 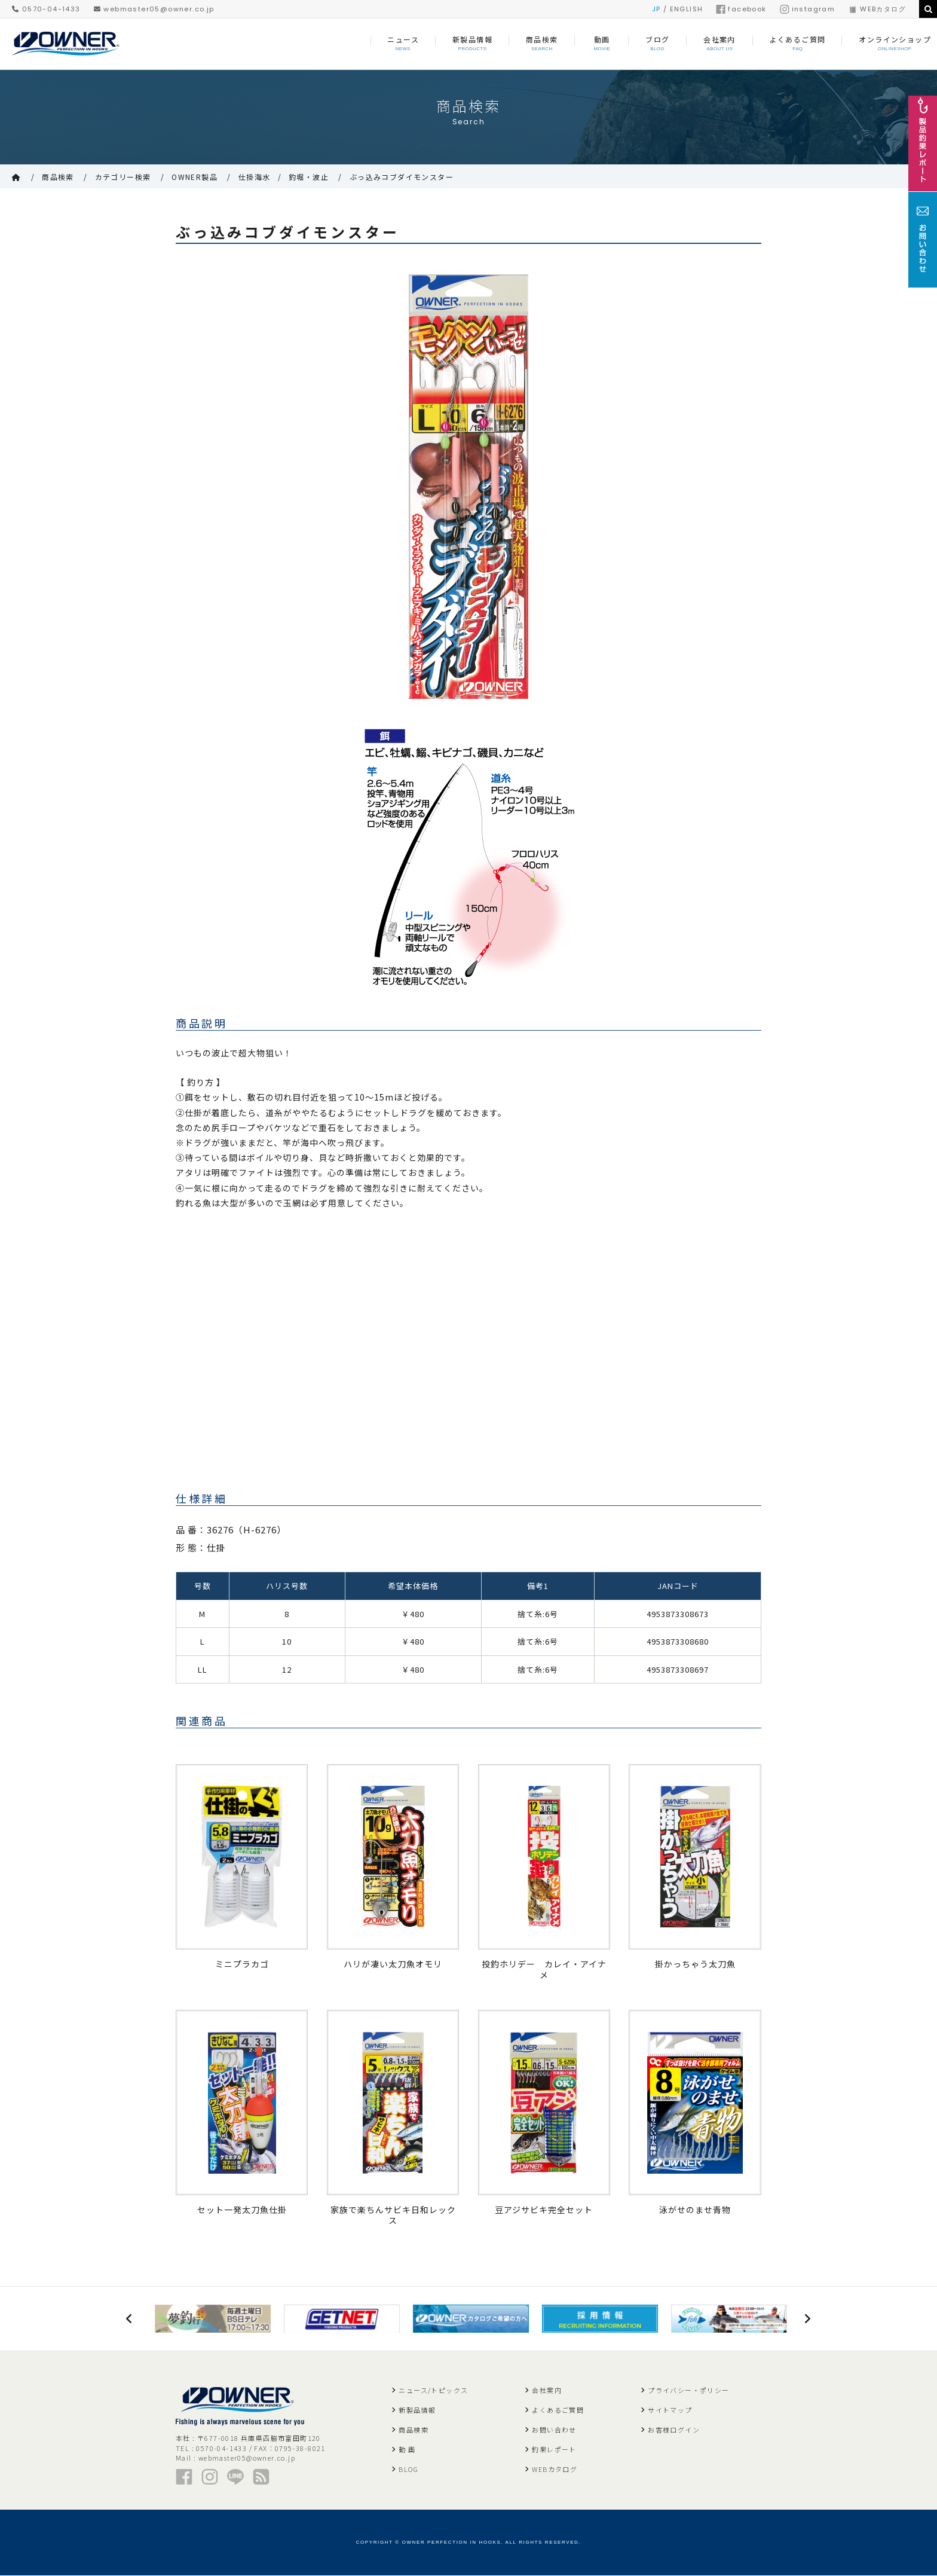 I want to click on webmaster05@owner.co.jp, so click(x=154, y=9).